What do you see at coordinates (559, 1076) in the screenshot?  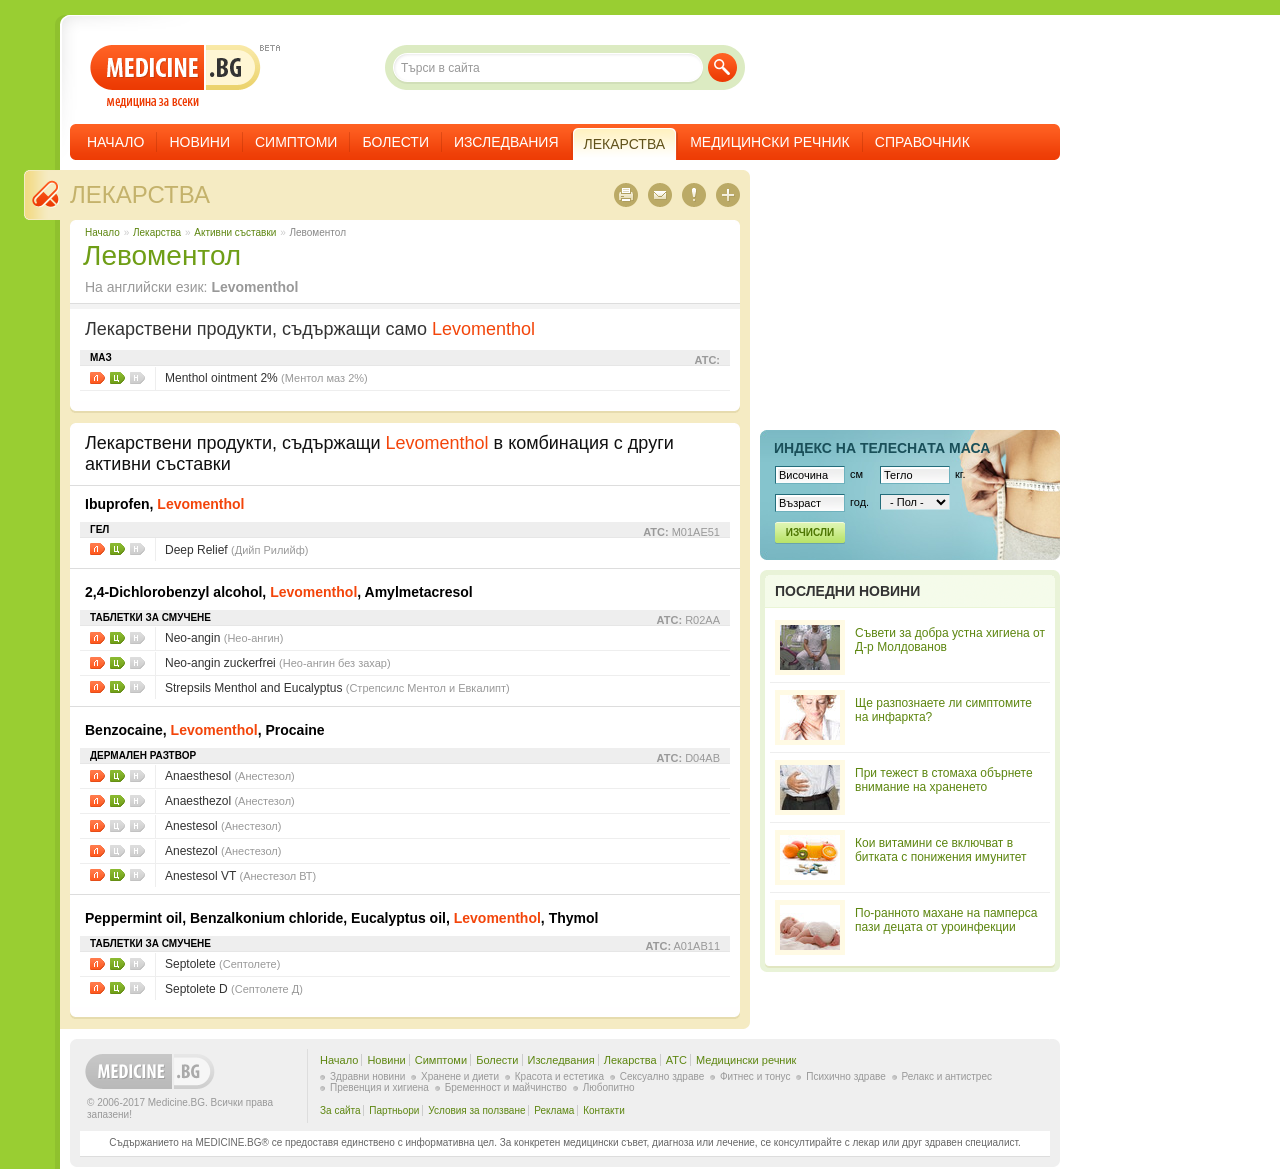 I see `Красота и естетика` at bounding box center [559, 1076].